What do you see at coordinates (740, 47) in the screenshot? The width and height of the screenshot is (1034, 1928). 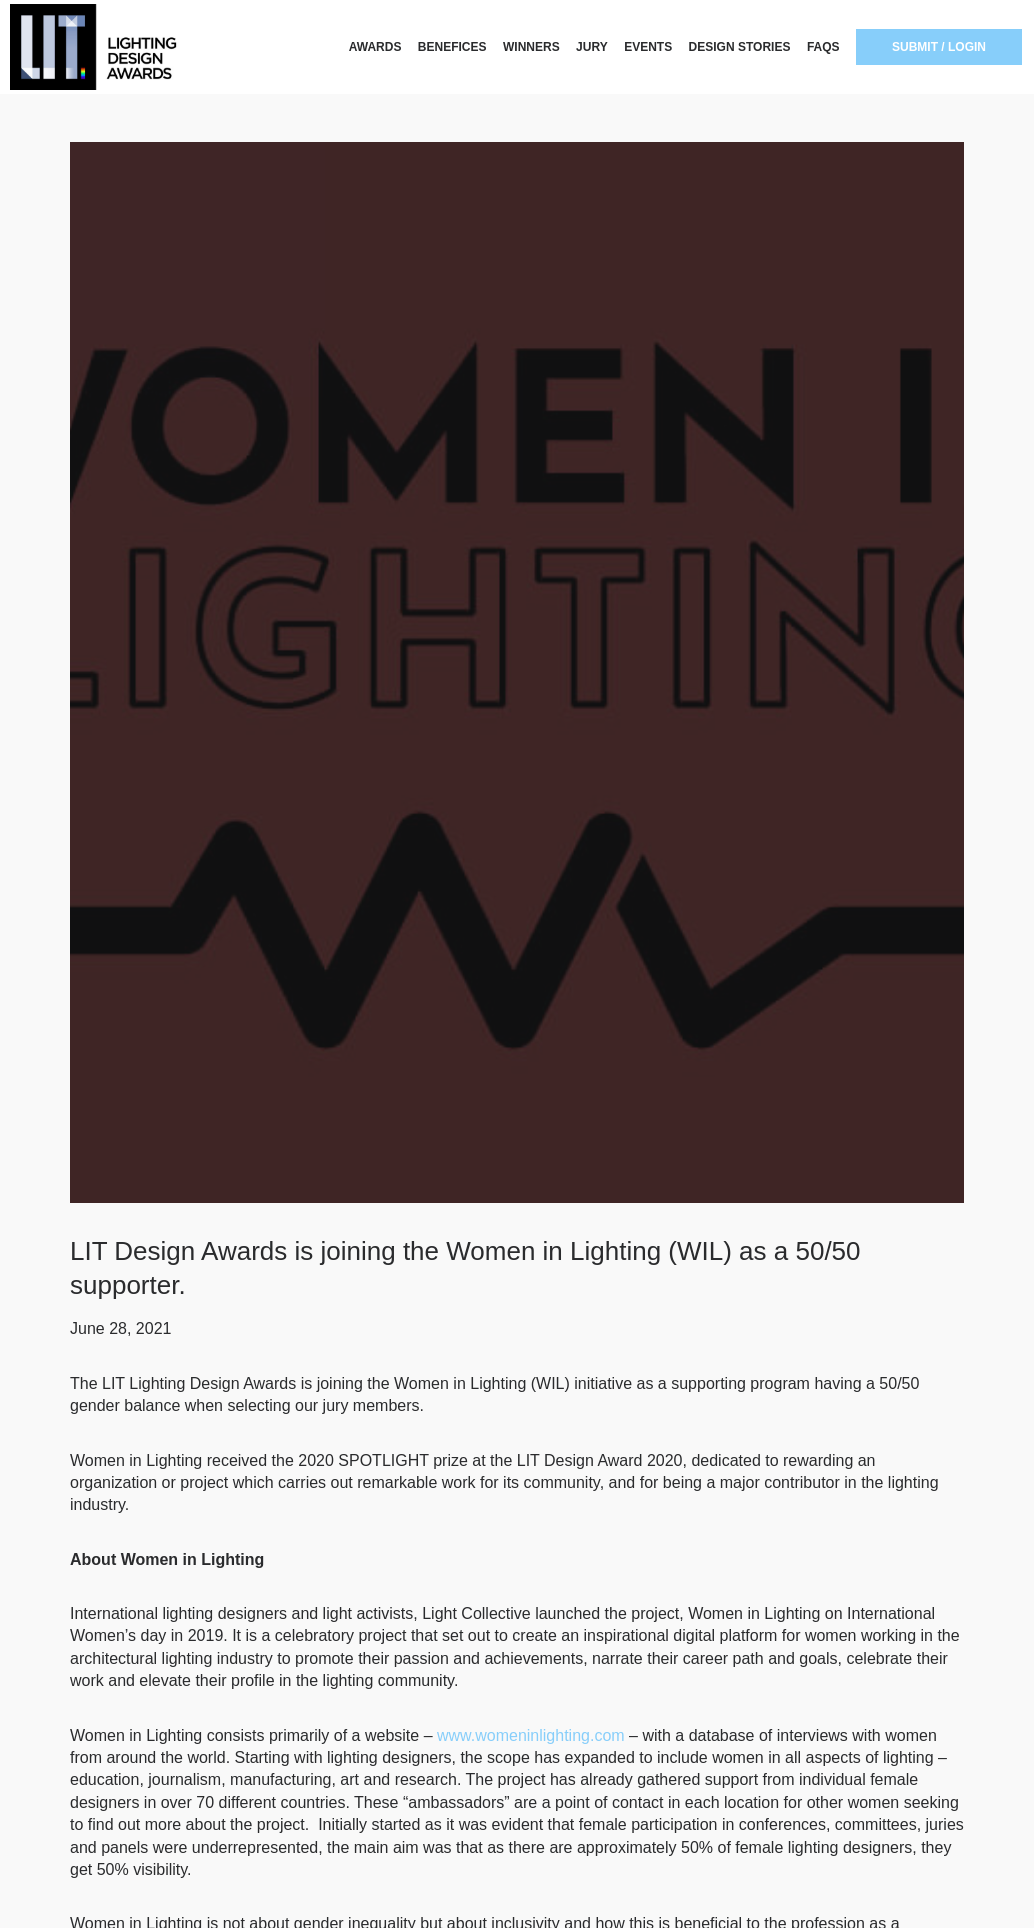 I see `DESIGN STORIES` at bounding box center [740, 47].